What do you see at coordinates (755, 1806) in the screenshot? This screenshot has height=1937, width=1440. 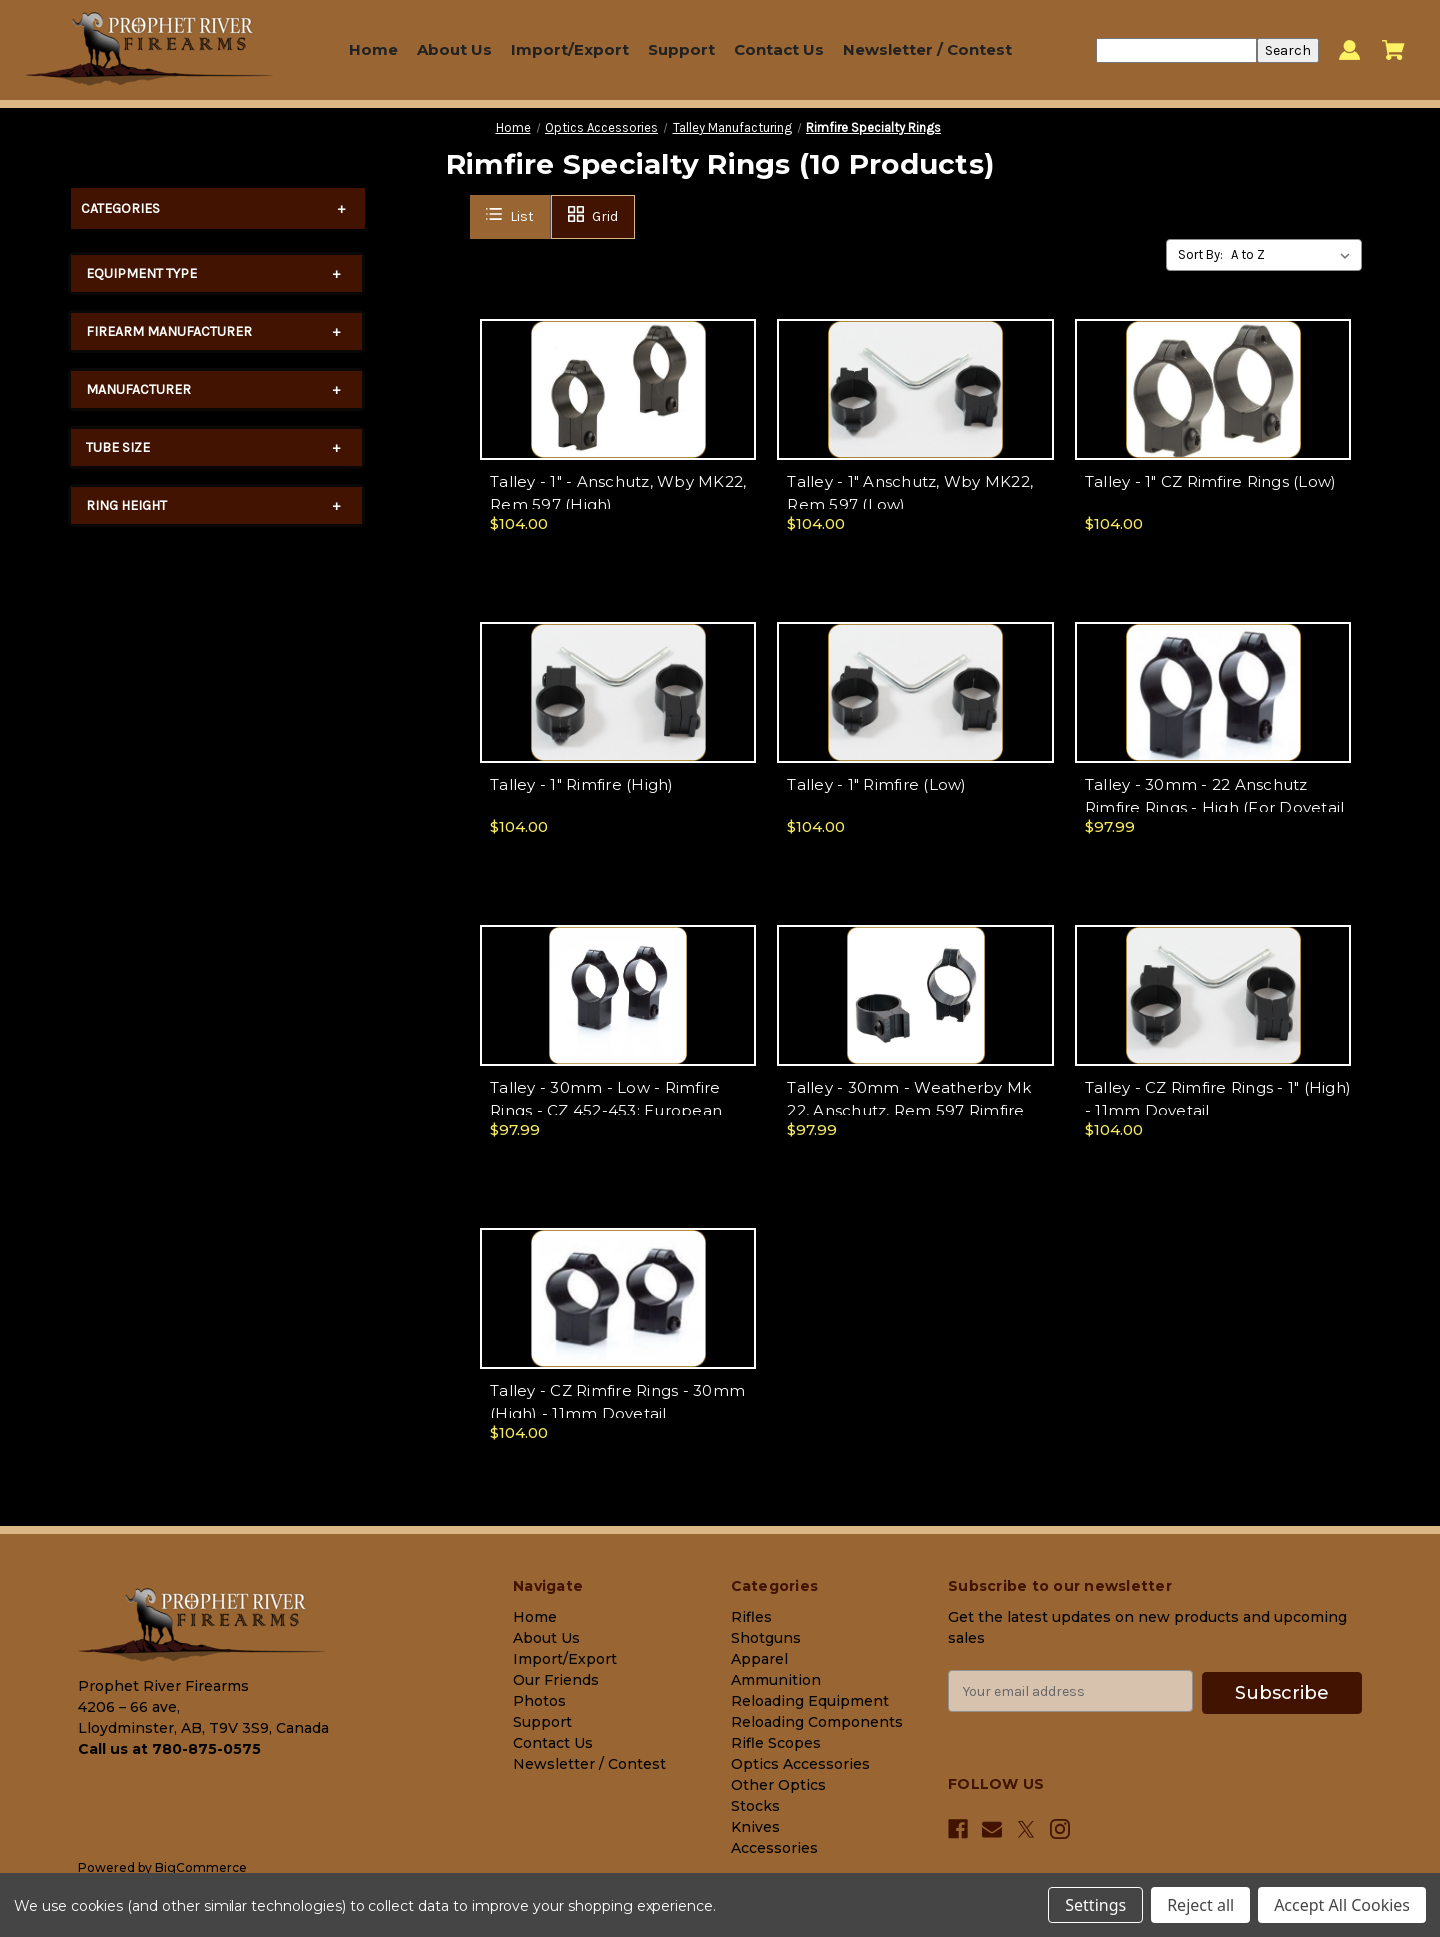 I see `Stocks` at bounding box center [755, 1806].